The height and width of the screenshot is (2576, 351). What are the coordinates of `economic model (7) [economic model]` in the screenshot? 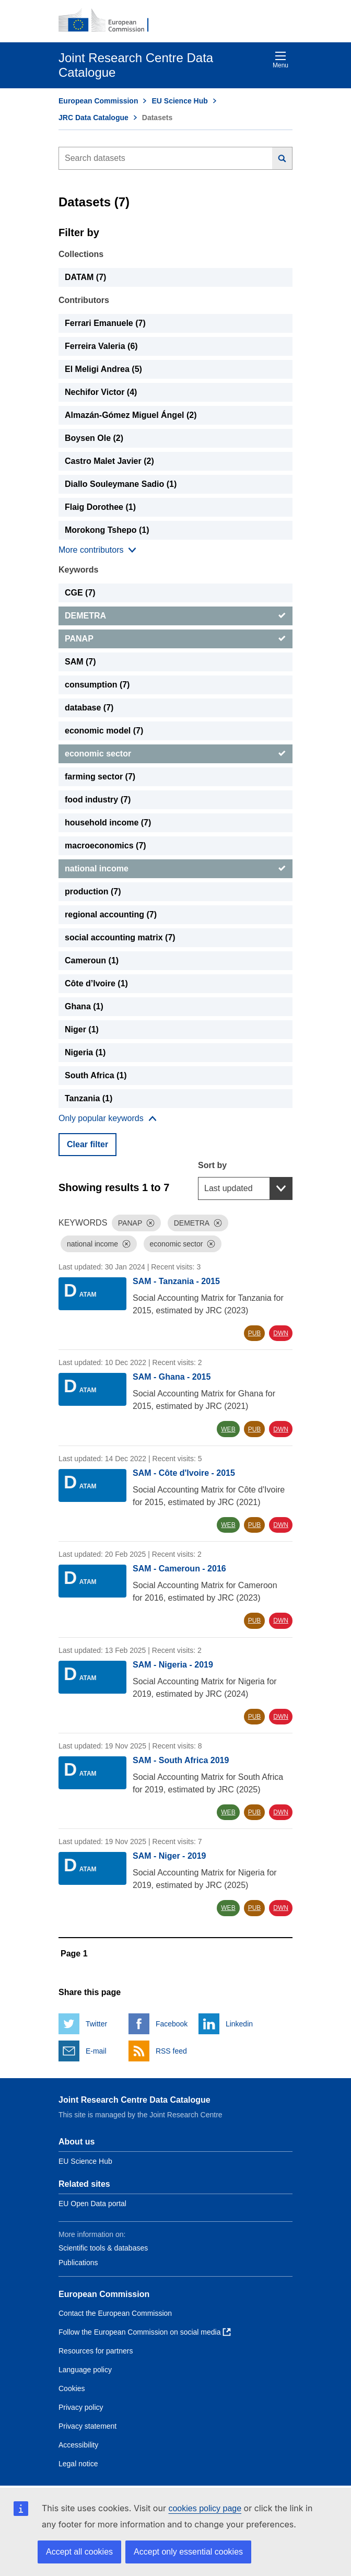 It's located at (104, 730).